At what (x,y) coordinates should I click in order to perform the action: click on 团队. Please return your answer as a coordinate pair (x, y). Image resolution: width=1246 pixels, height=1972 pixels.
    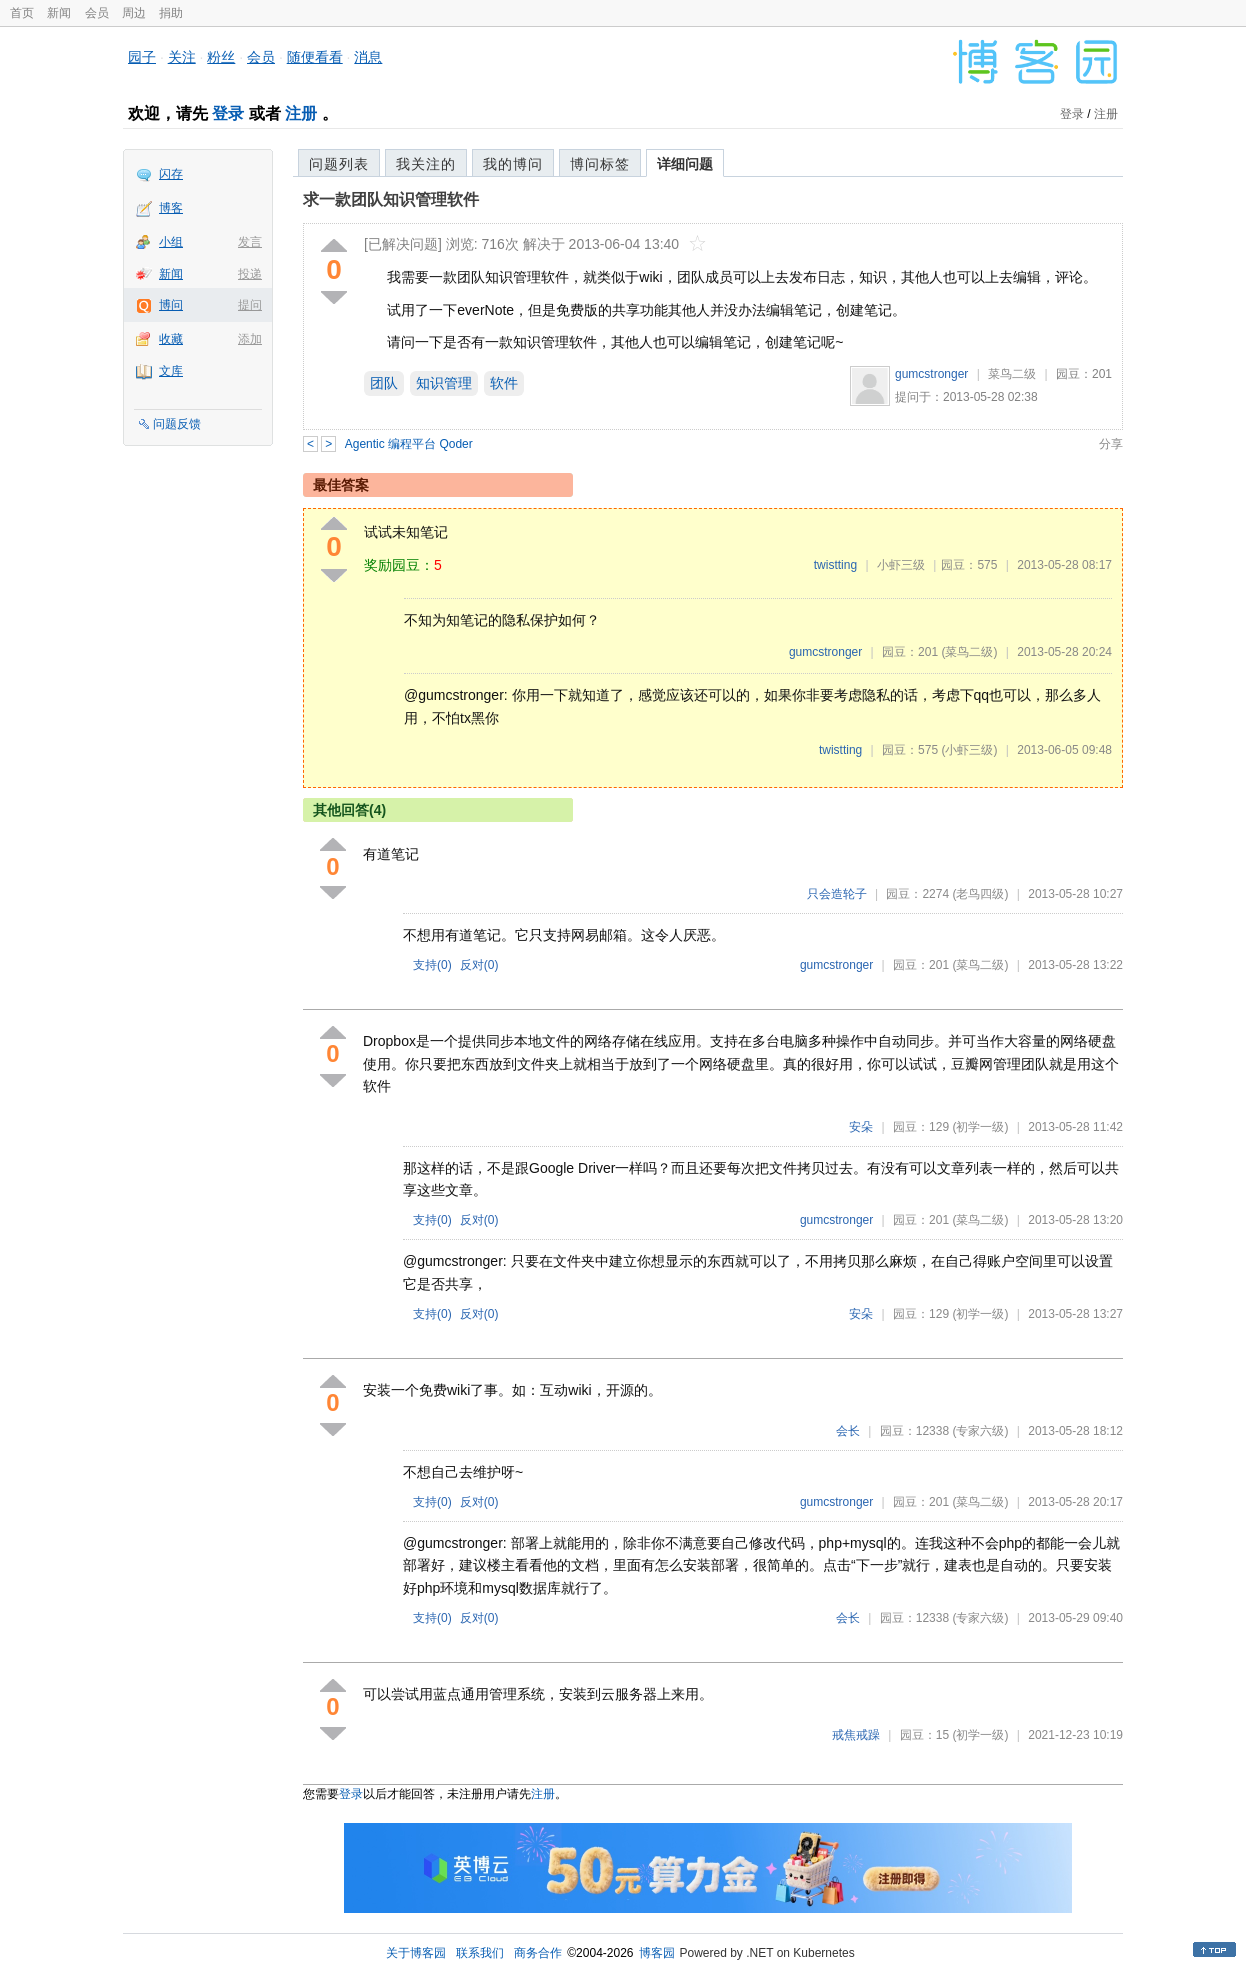
    Looking at the image, I should click on (384, 383).